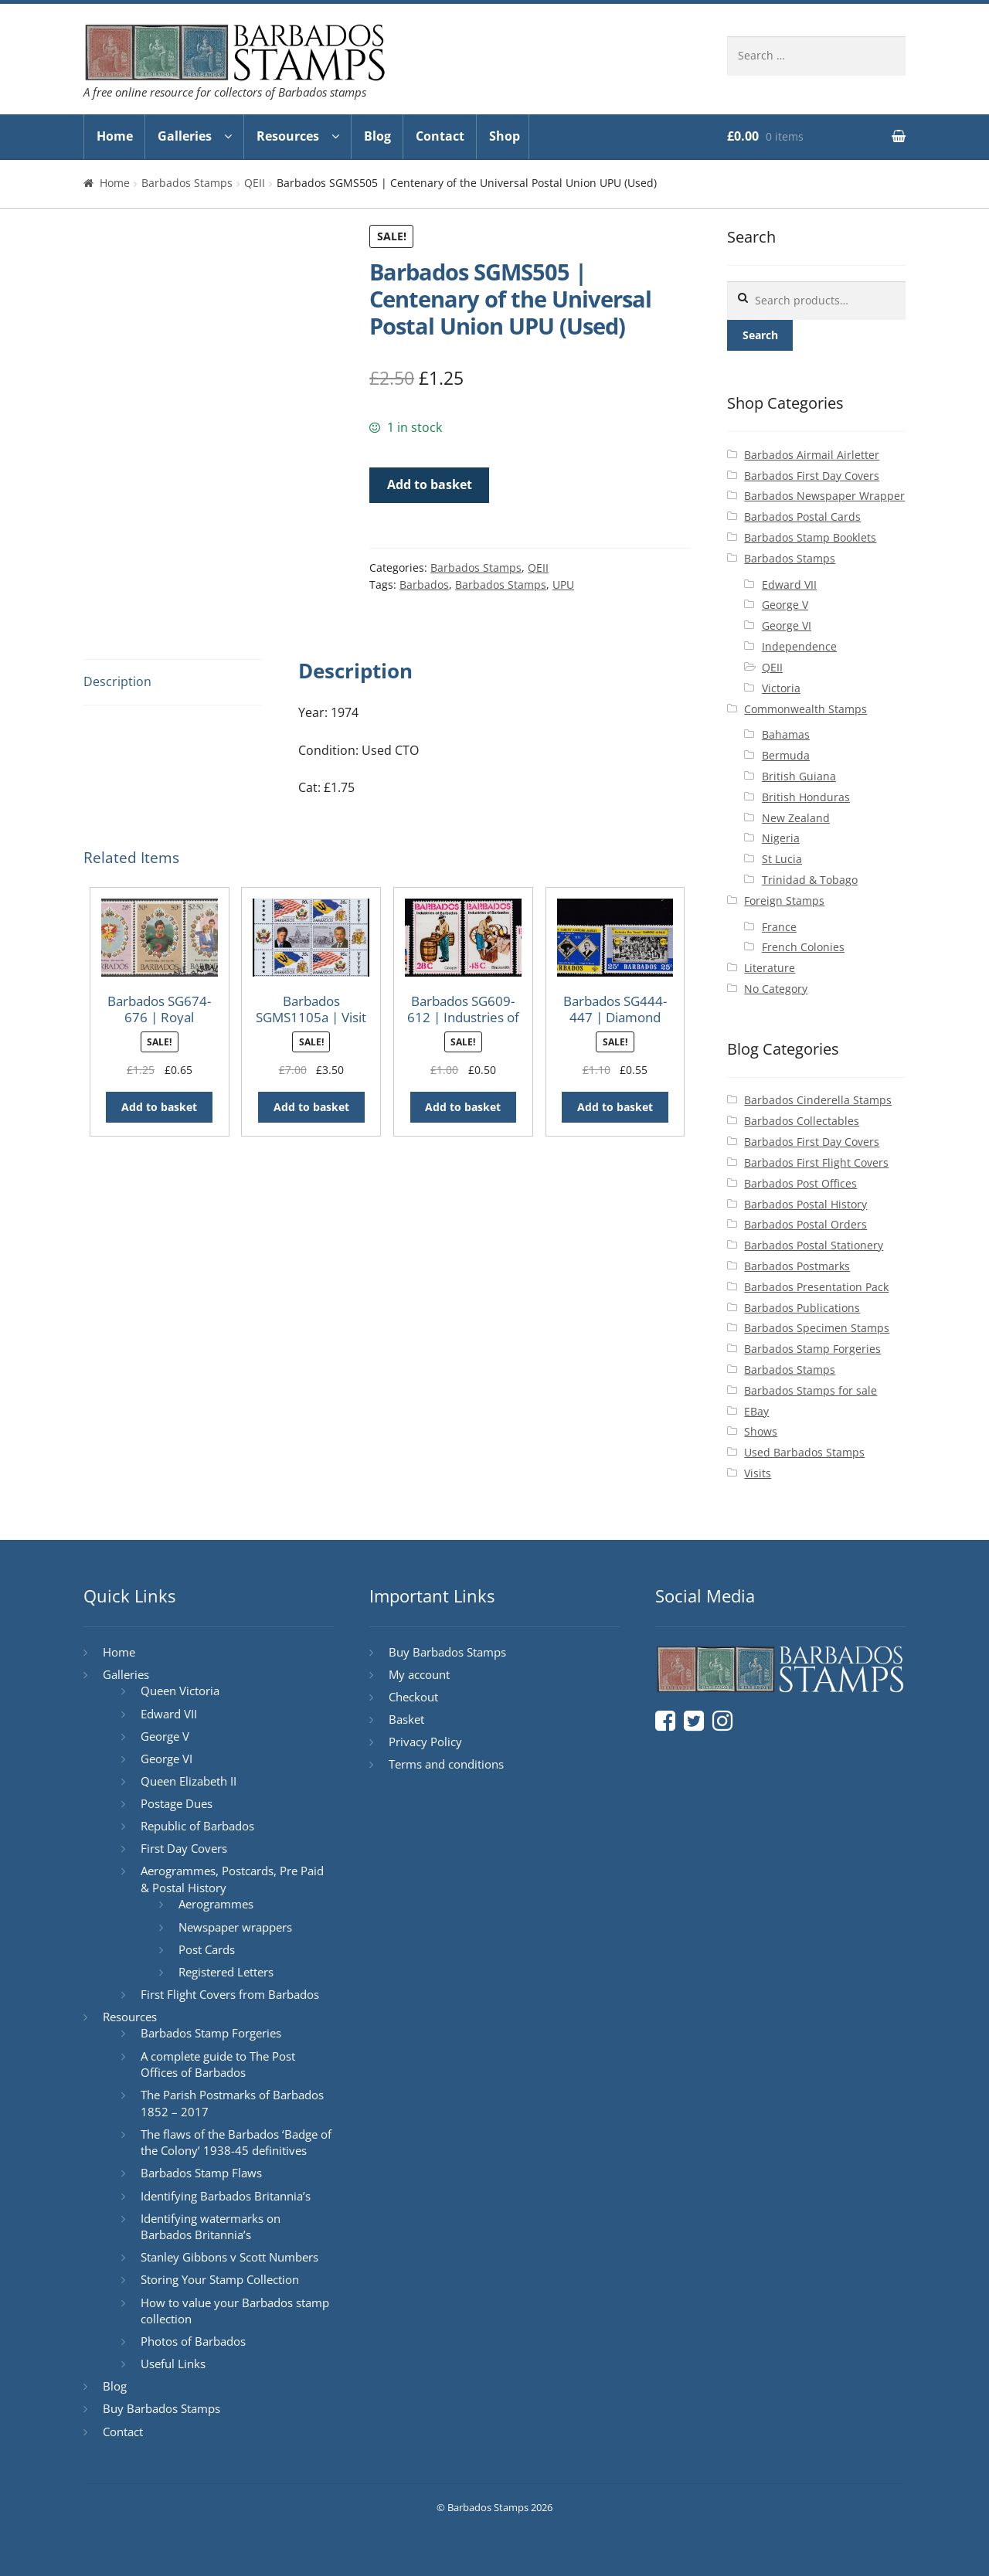  Describe the element at coordinates (760, 1431) in the screenshot. I see `Shows` at that location.